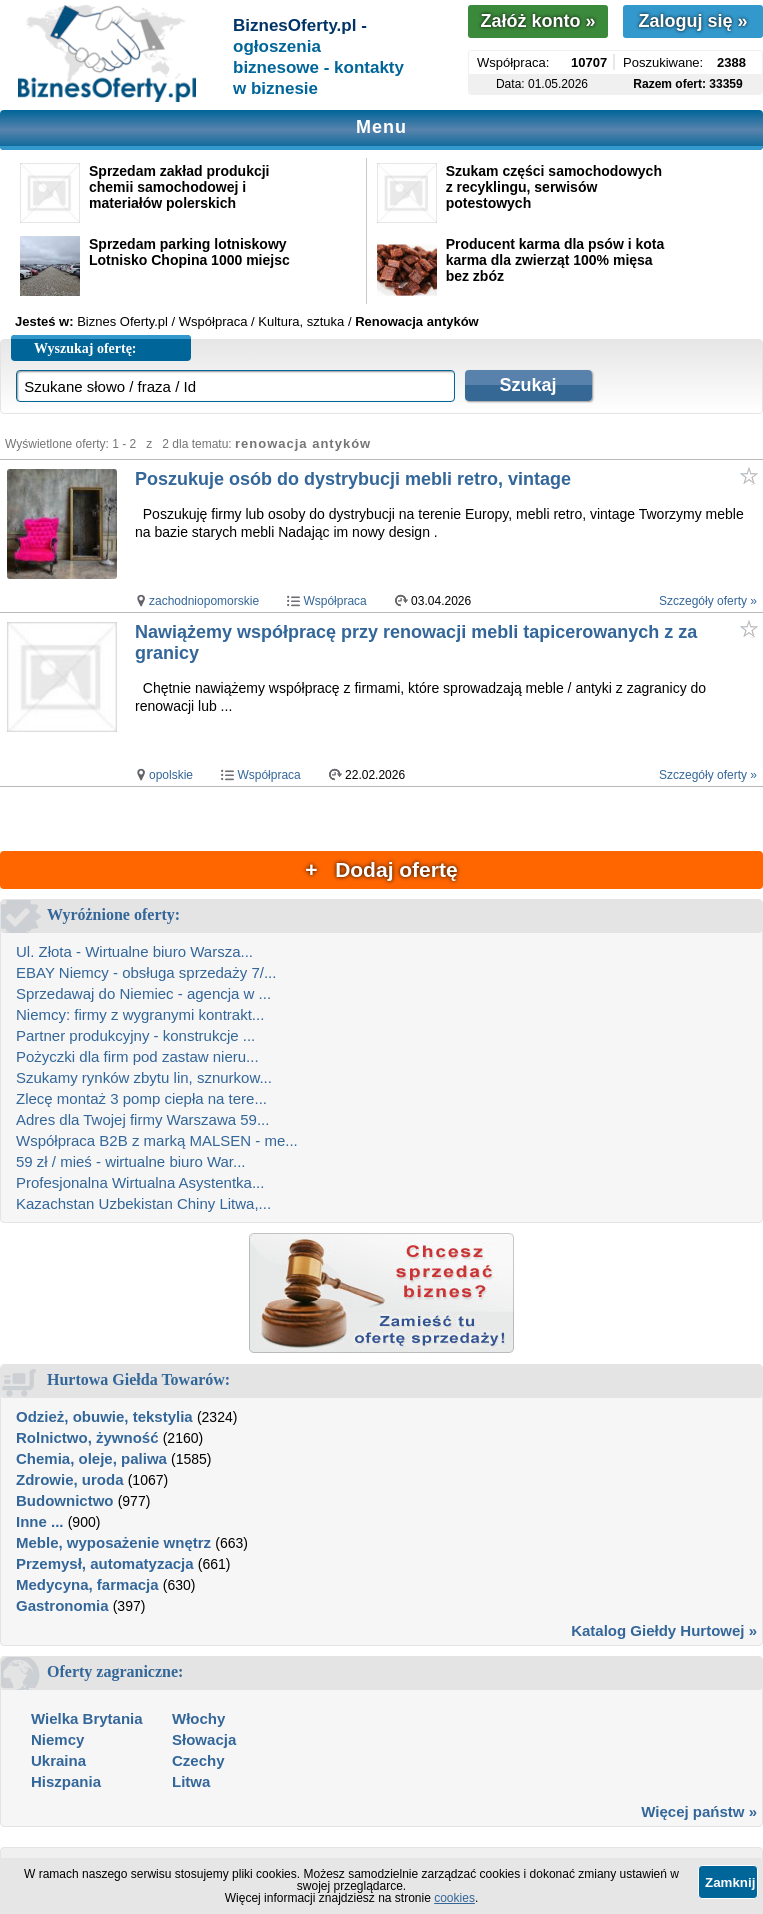 This screenshot has width=763, height=1914. What do you see at coordinates (113, 1542) in the screenshot?
I see `Meble, wyposażenie wnętrz` at bounding box center [113, 1542].